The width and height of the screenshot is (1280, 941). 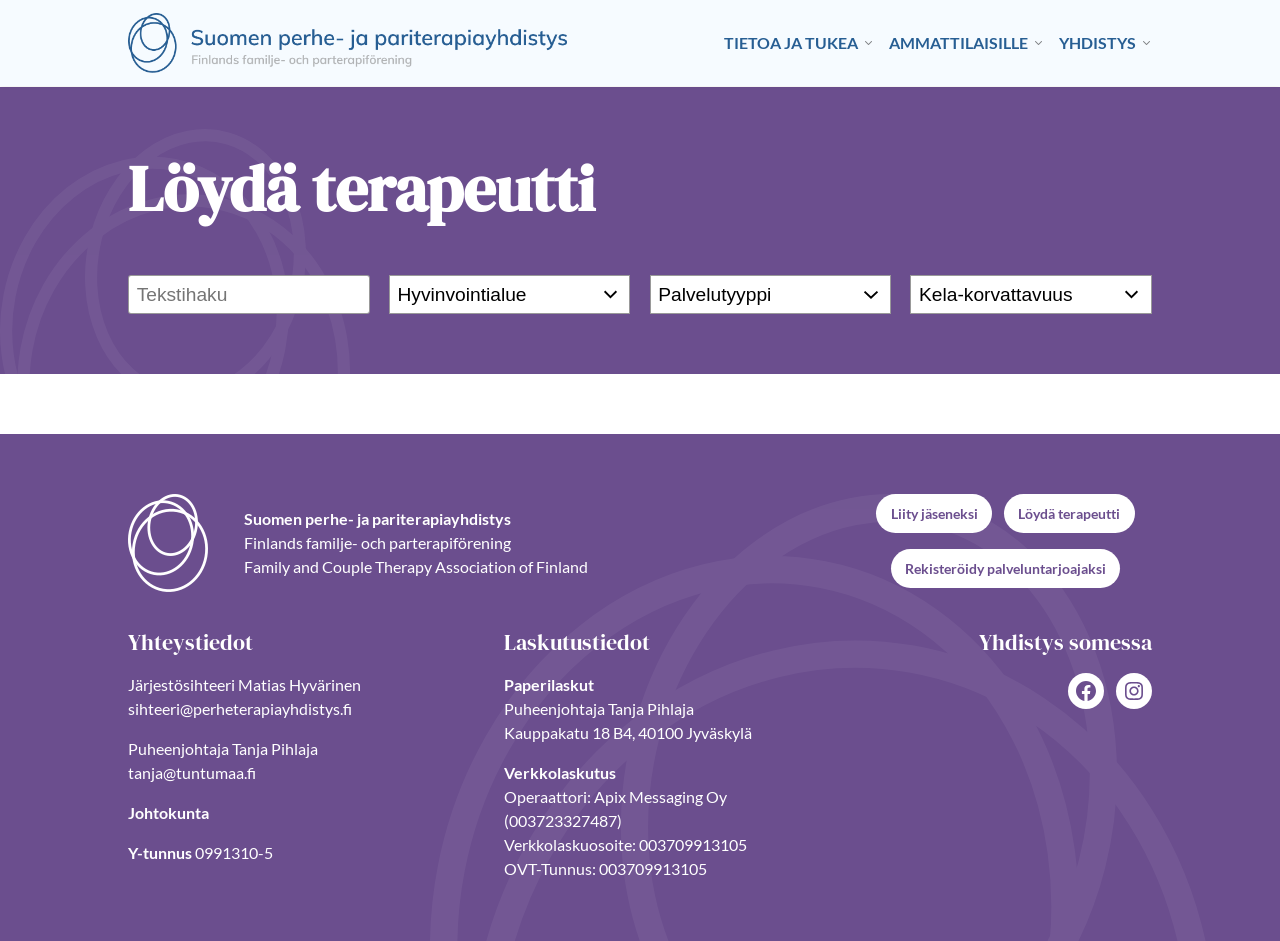 What do you see at coordinates (791, 42) in the screenshot?
I see `Tietoa ja tukea` at bounding box center [791, 42].